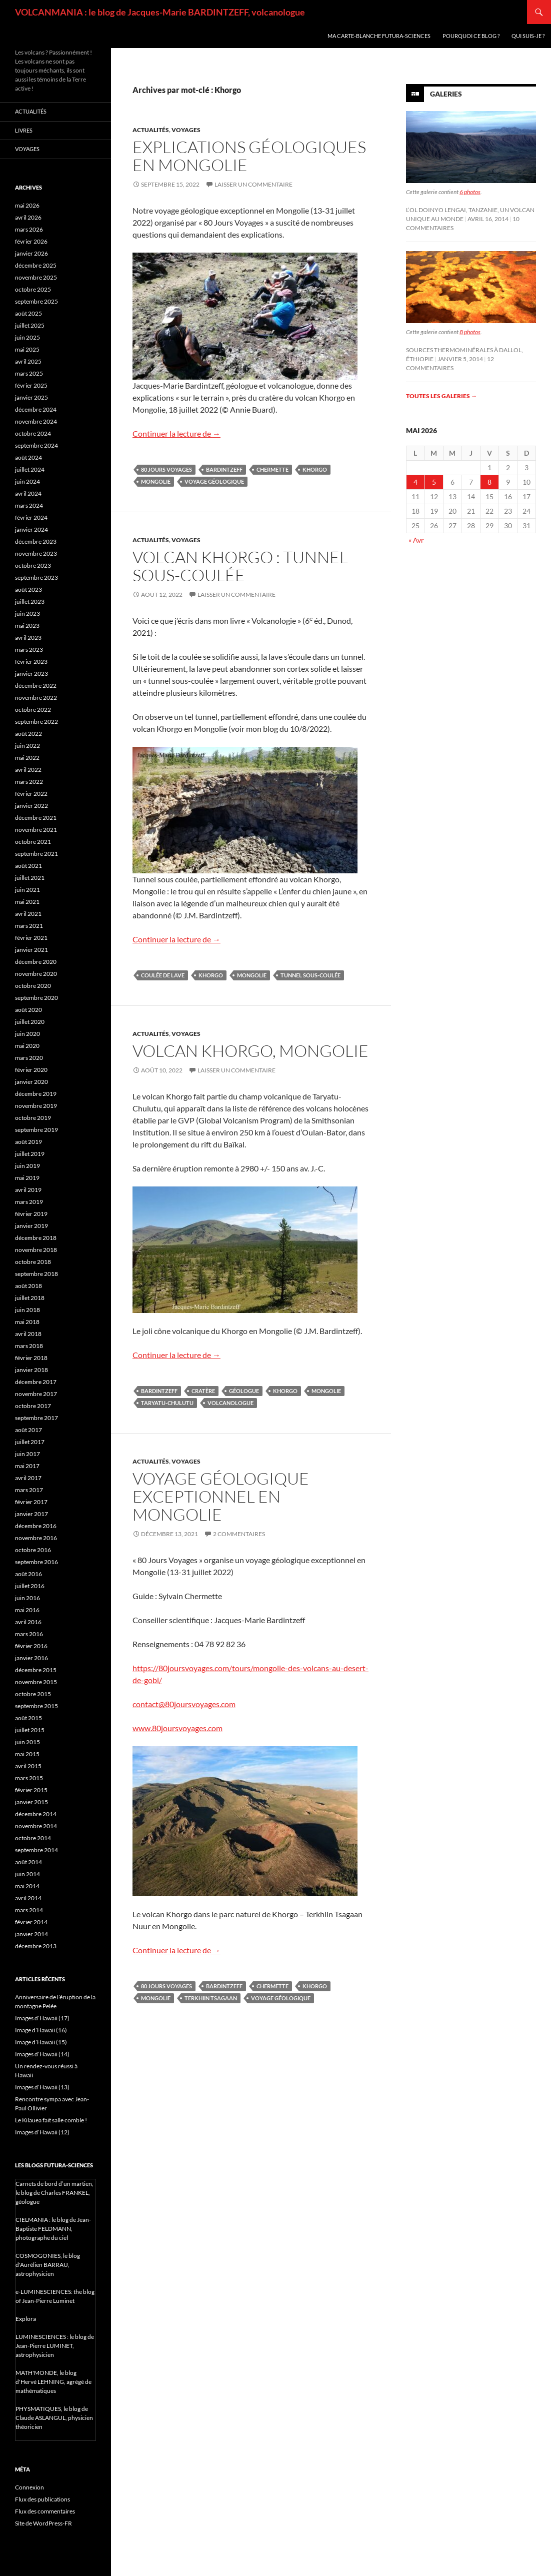 Image resolution: width=551 pixels, height=2576 pixels. Describe the element at coordinates (29, 649) in the screenshot. I see `mars 2023` at that location.